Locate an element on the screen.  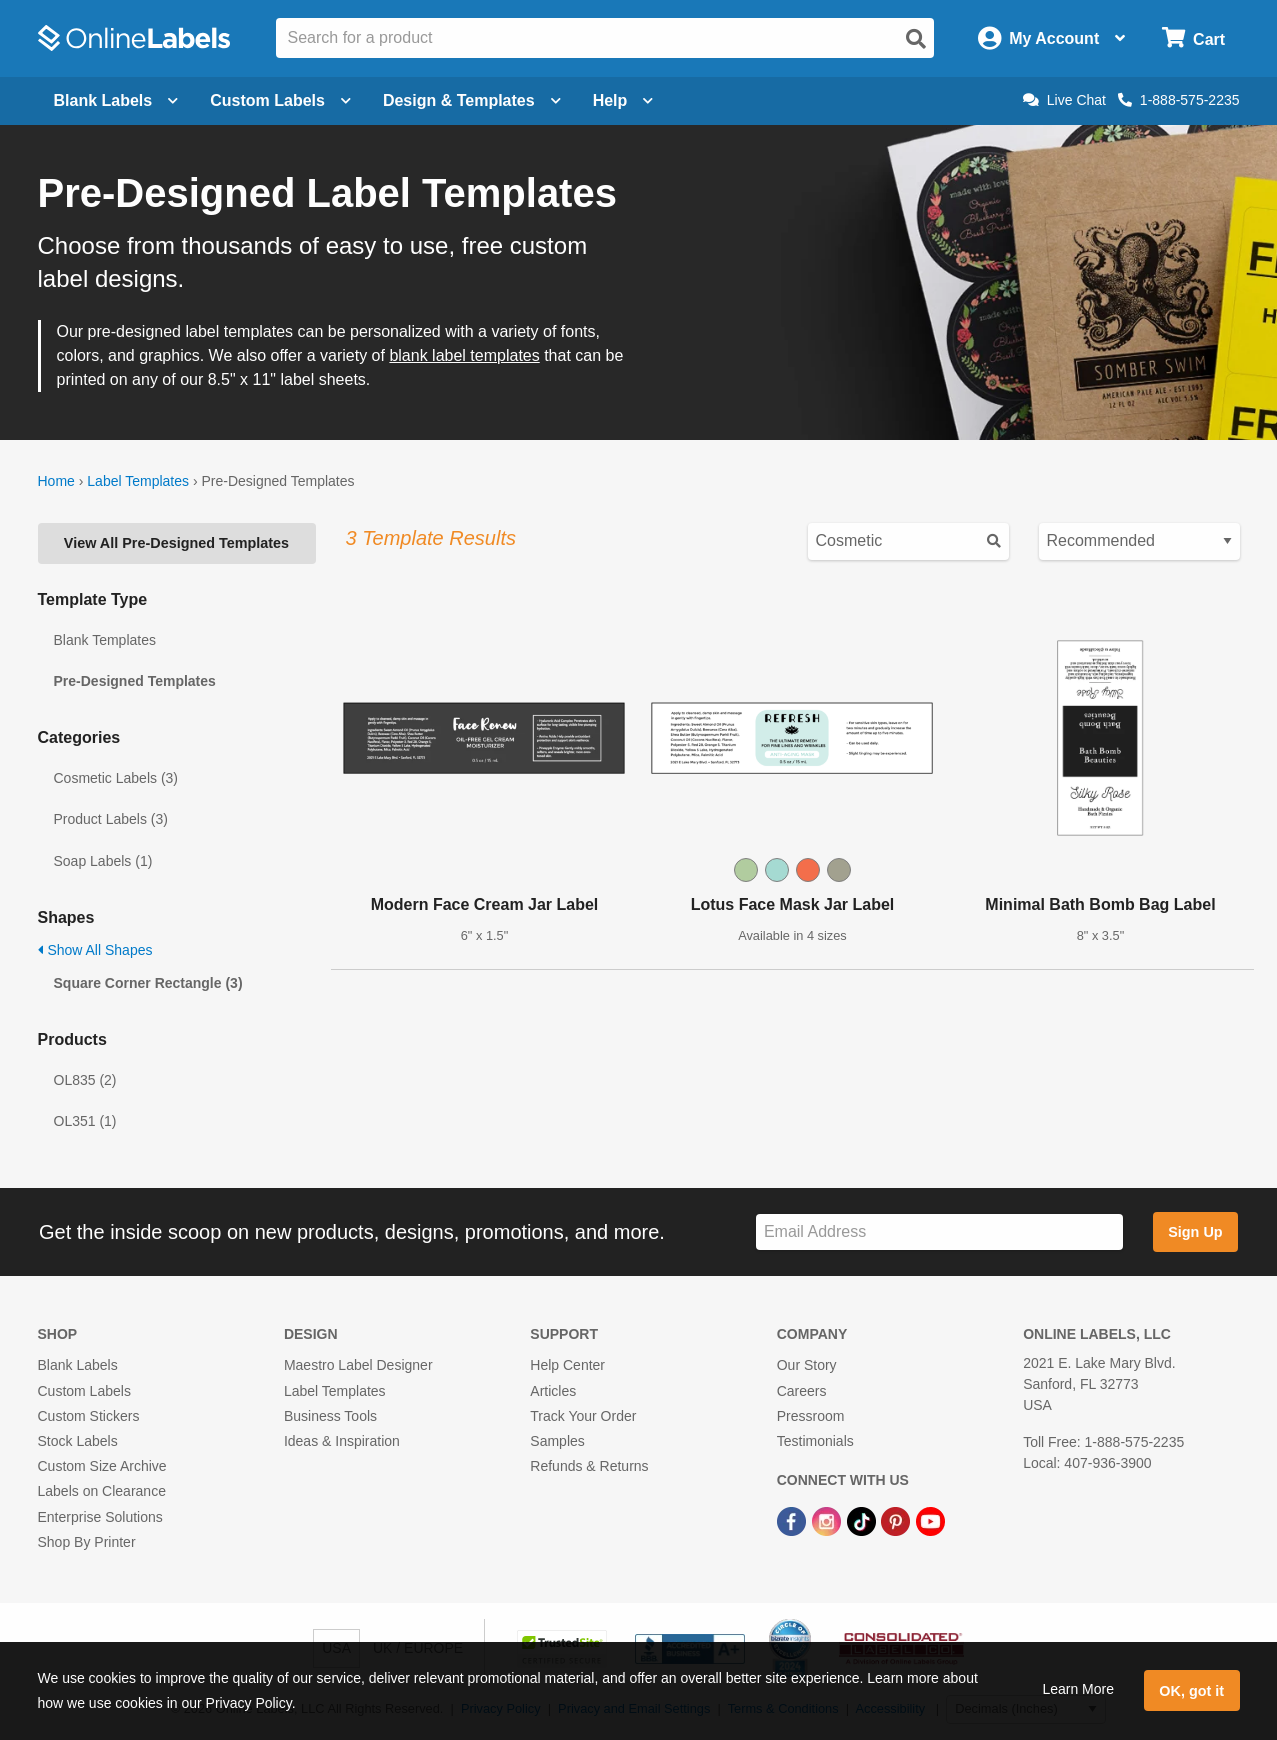
Learn More is located at coordinates (1078, 1689).